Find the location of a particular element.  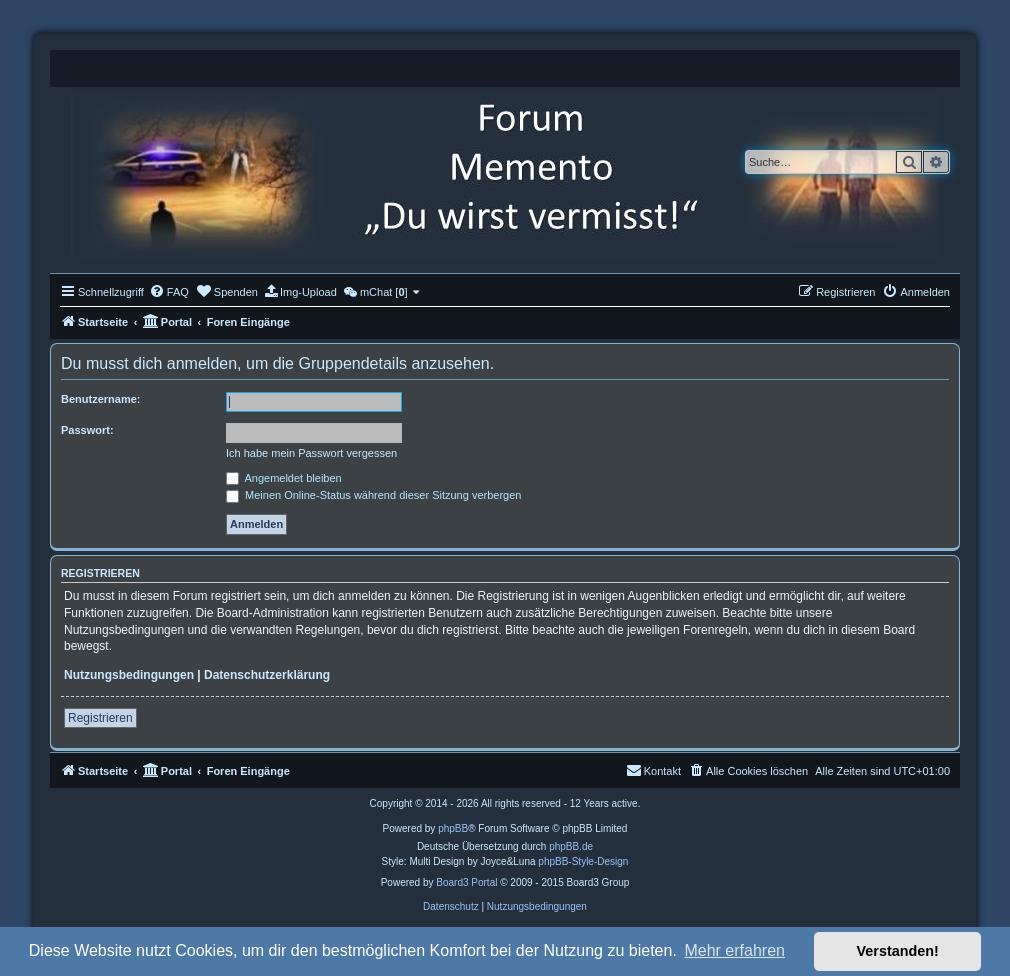

Ich habe mein Passwort vergessen is located at coordinates (311, 453).